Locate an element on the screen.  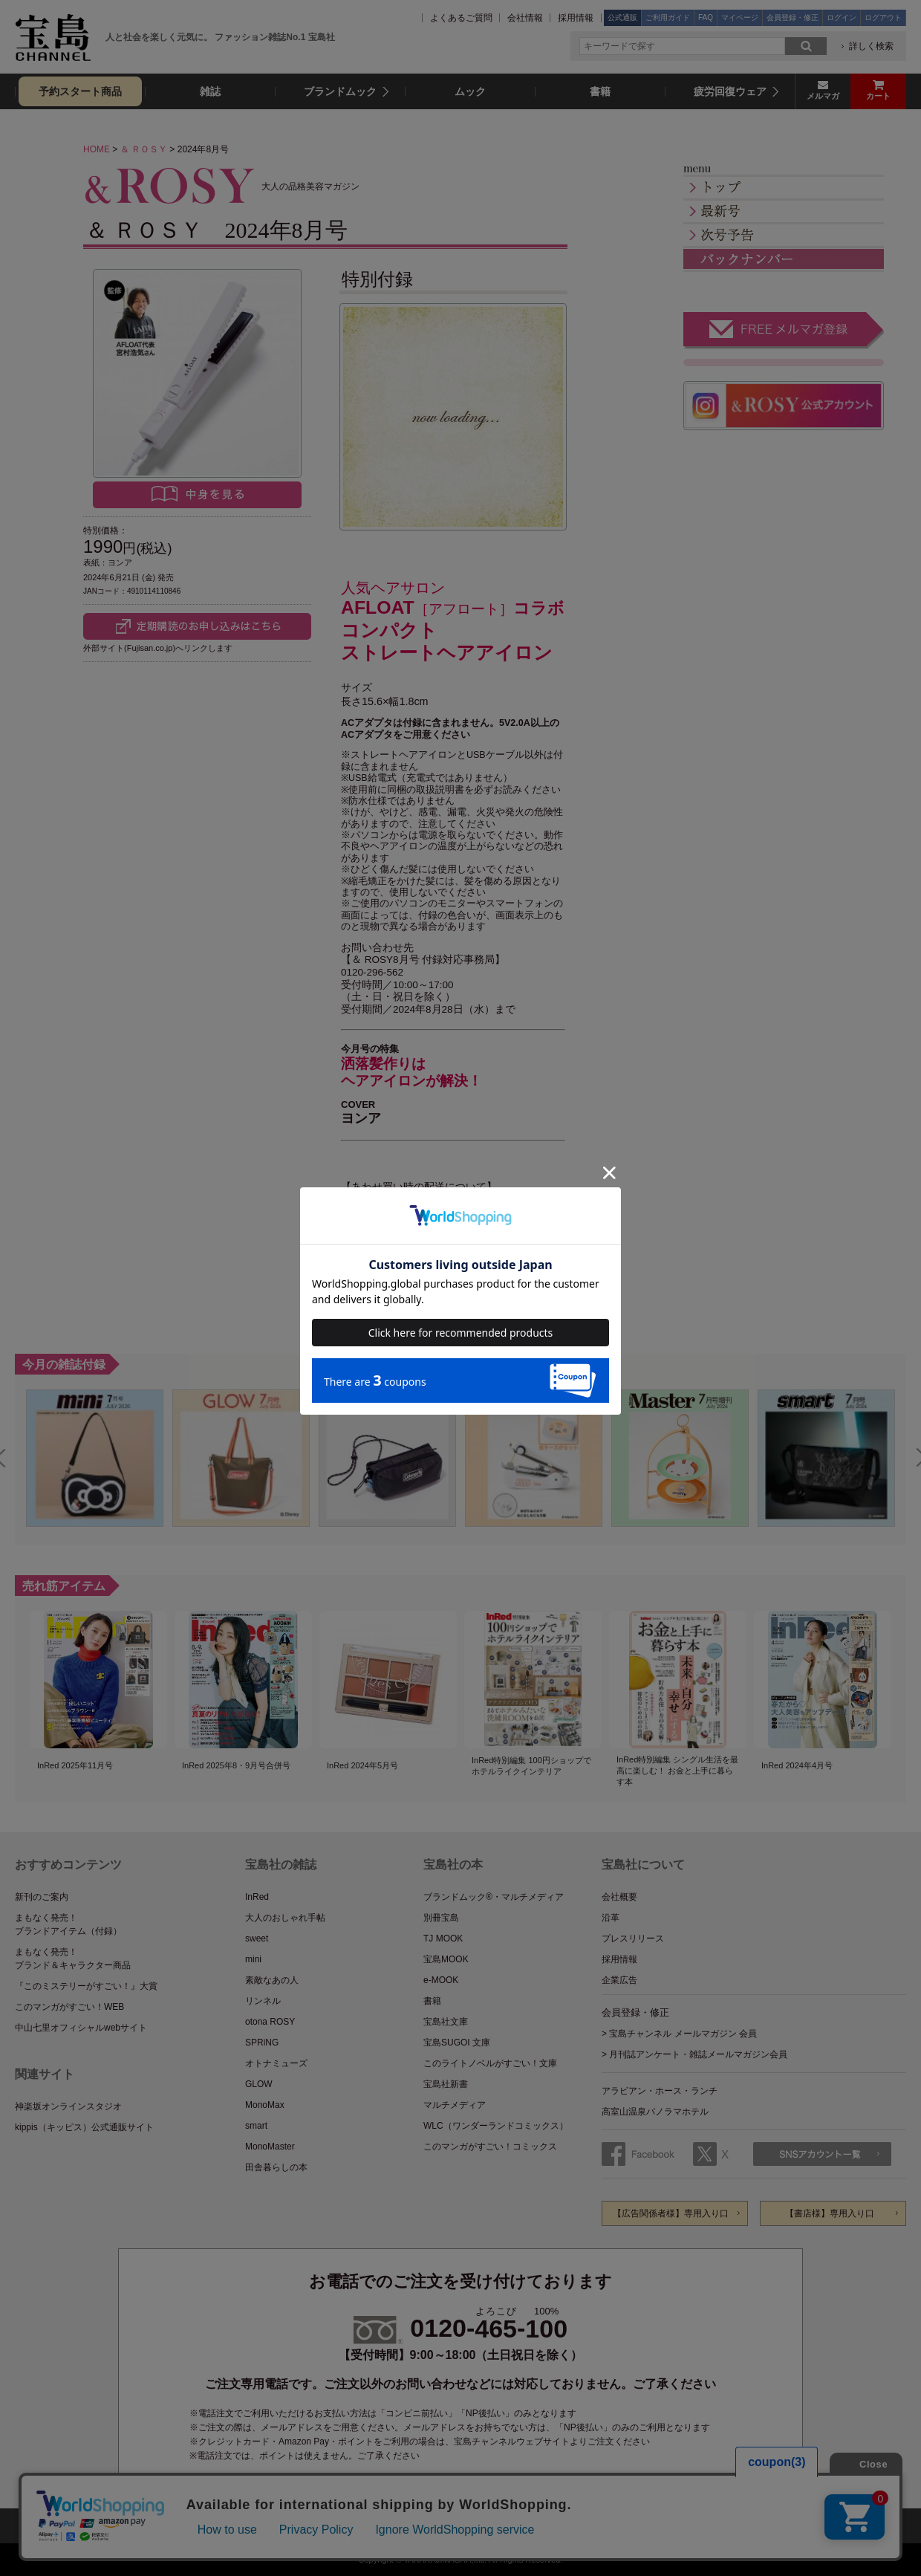
カート is located at coordinates (878, 95).